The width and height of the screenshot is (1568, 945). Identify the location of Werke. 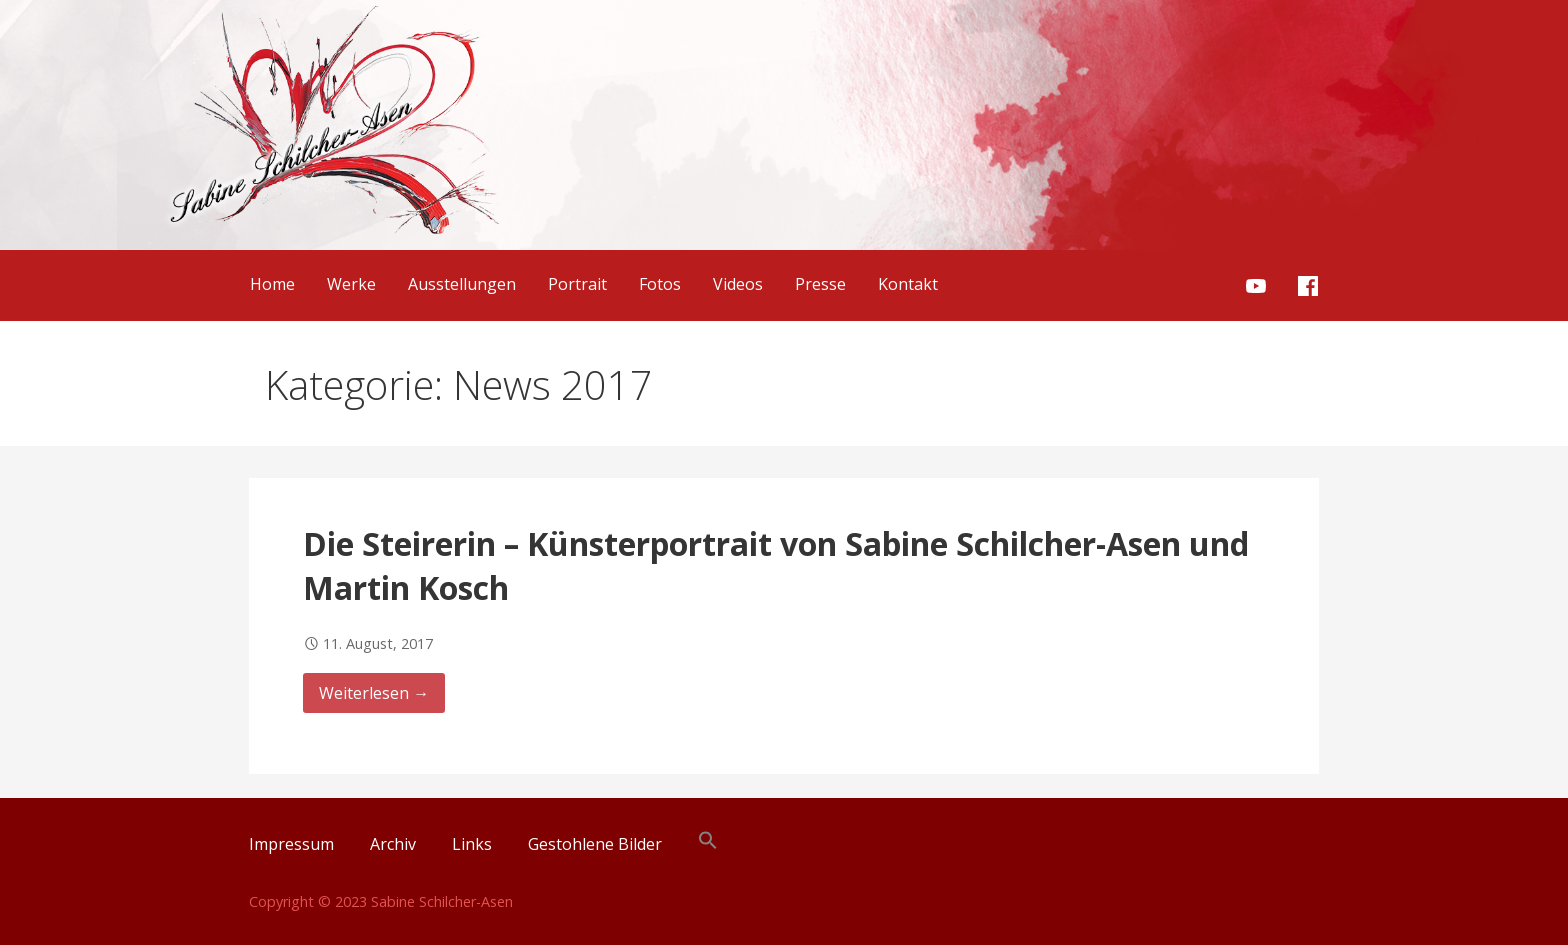
(351, 284).